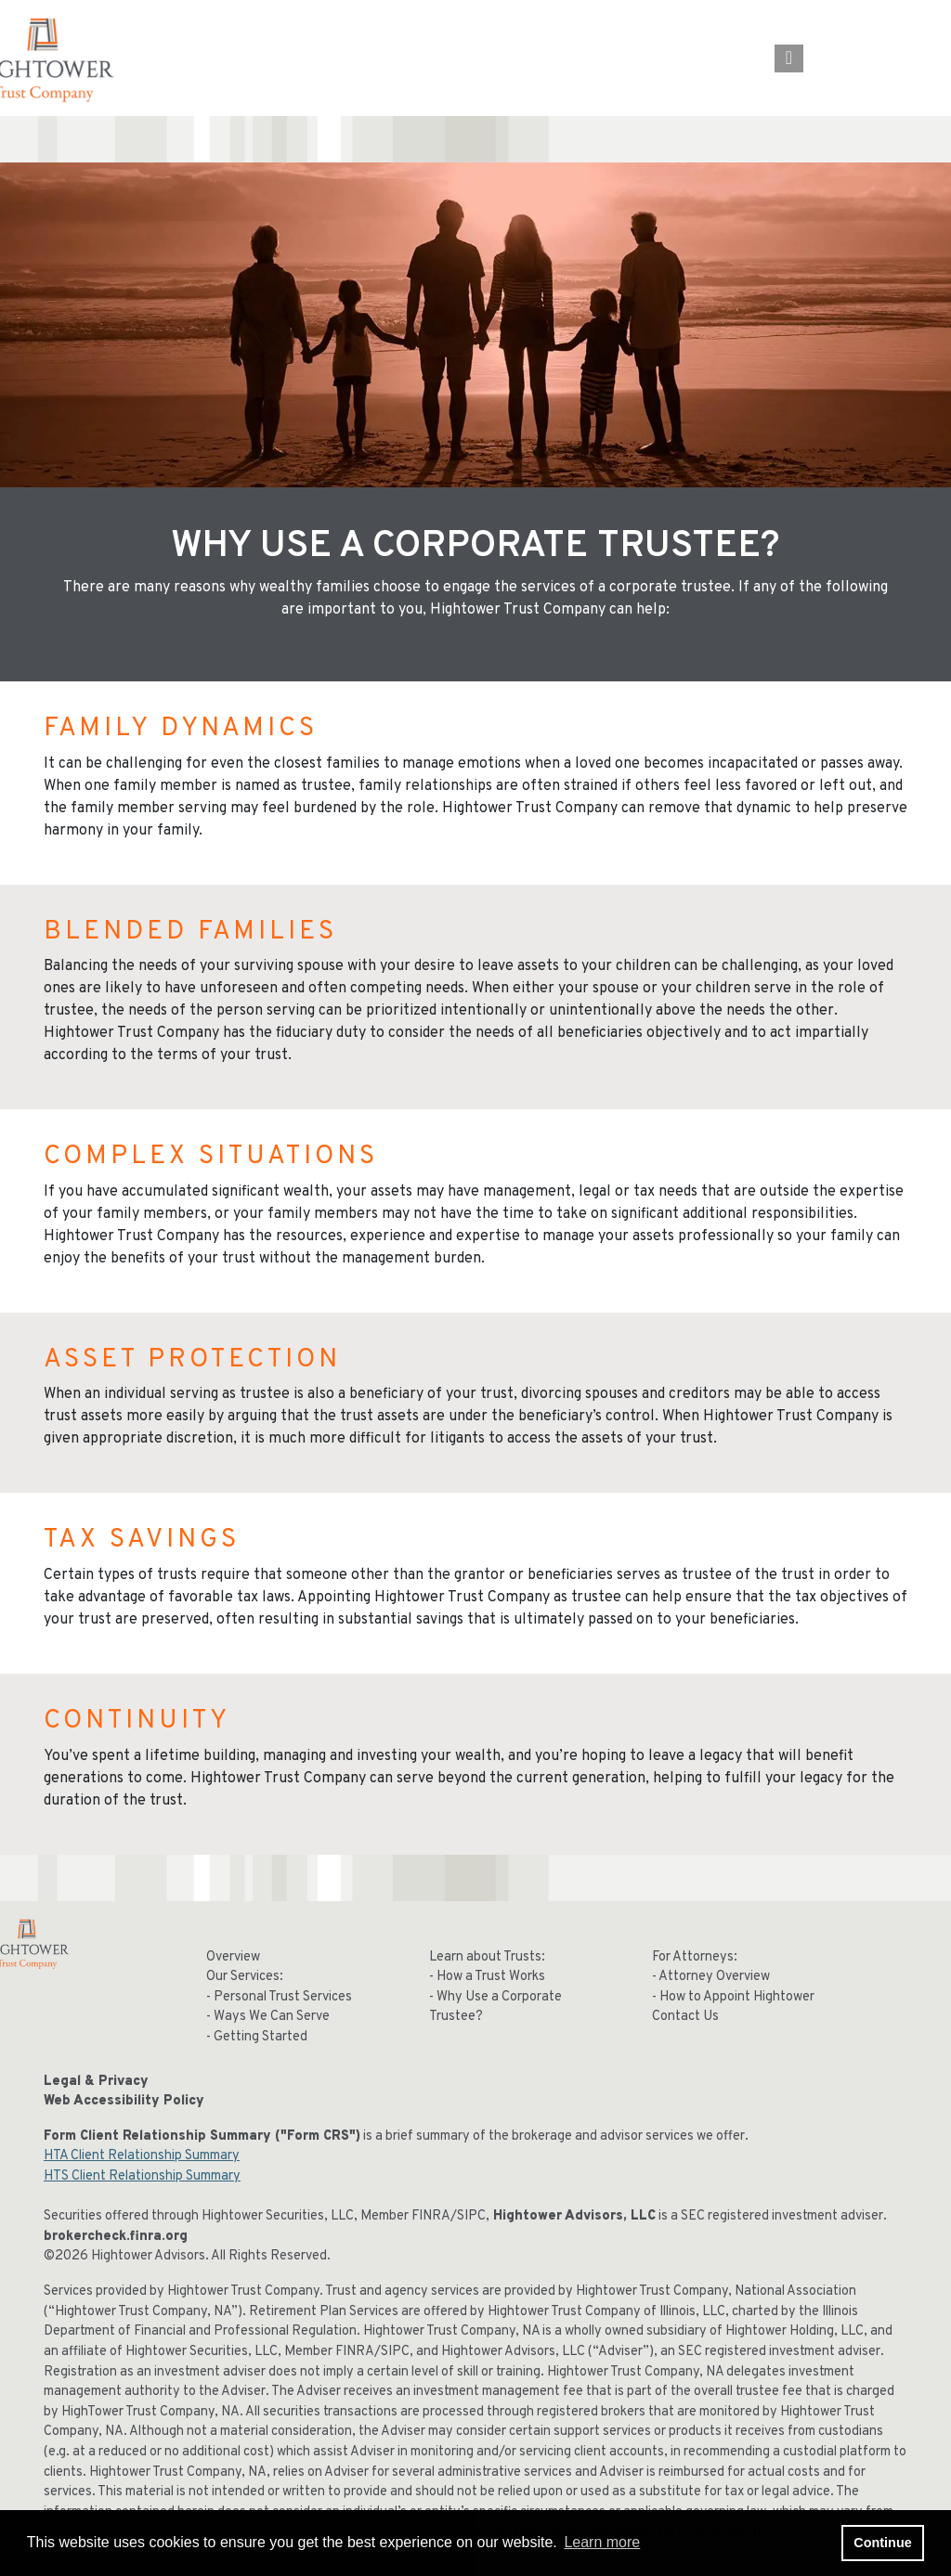 The image size is (951, 2576). Describe the element at coordinates (142, 2156) in the screenshot. I see `HTA Client Relationship Summary` at that location.